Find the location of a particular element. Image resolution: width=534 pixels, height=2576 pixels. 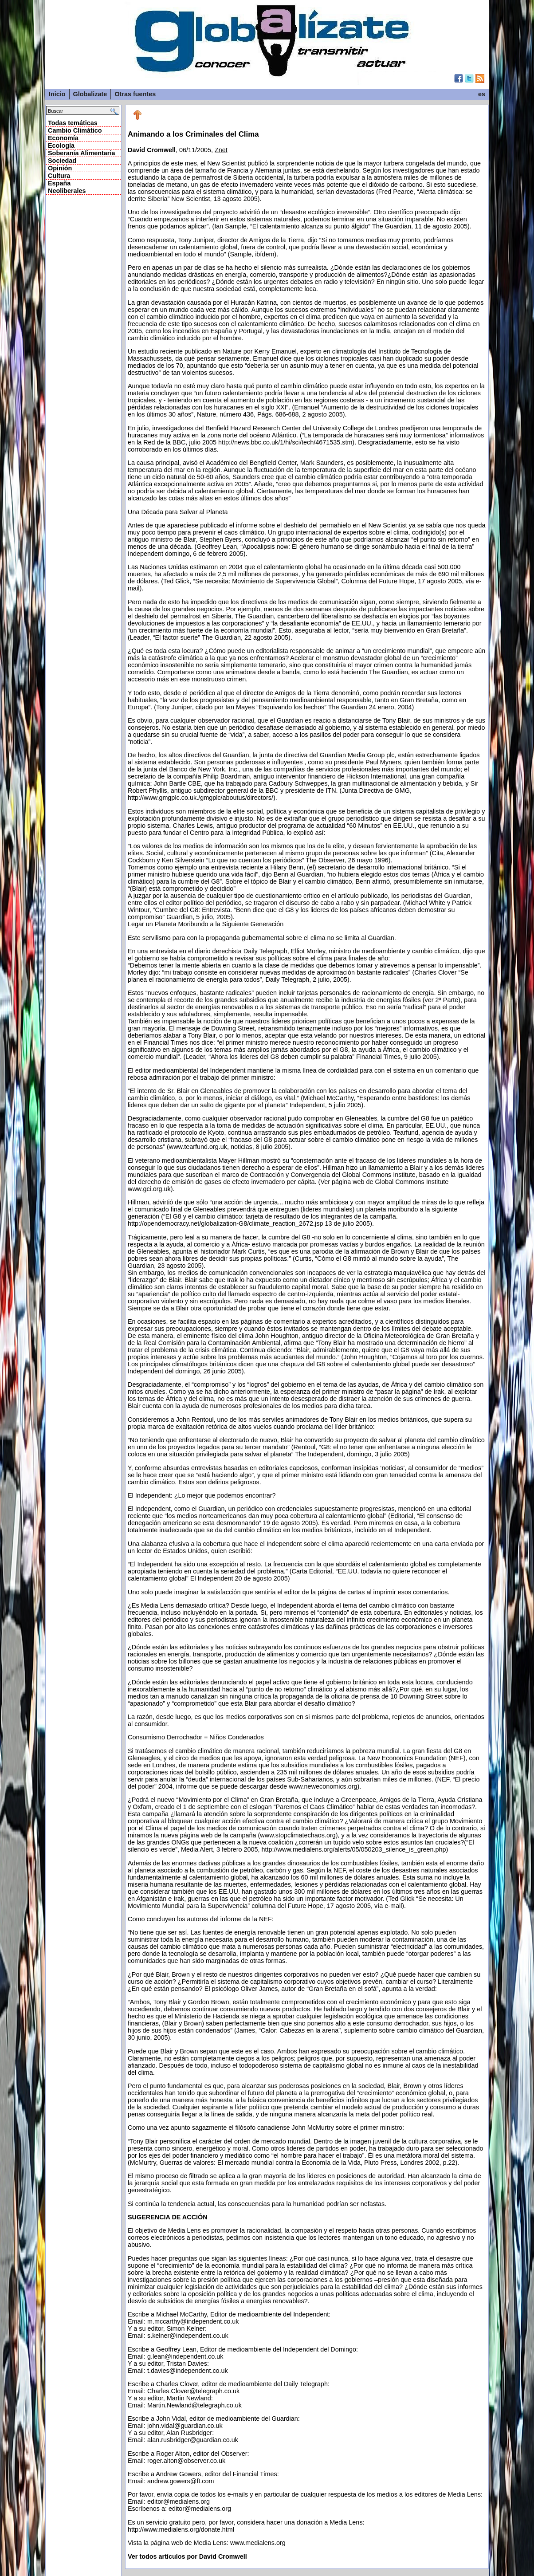

Cambio Climático is located at coordinates (75, 130).